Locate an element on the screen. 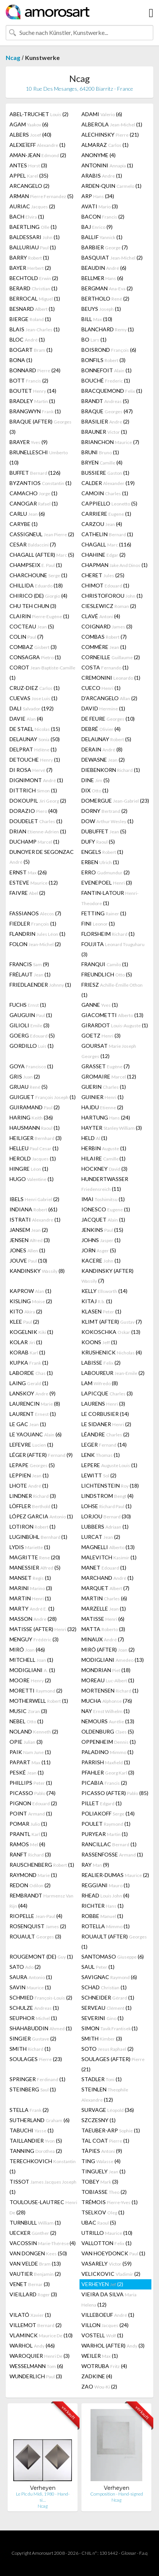 This screenshot has height=2576, width=159. MIRÓ (46) is located at coordinates (27, 1649).